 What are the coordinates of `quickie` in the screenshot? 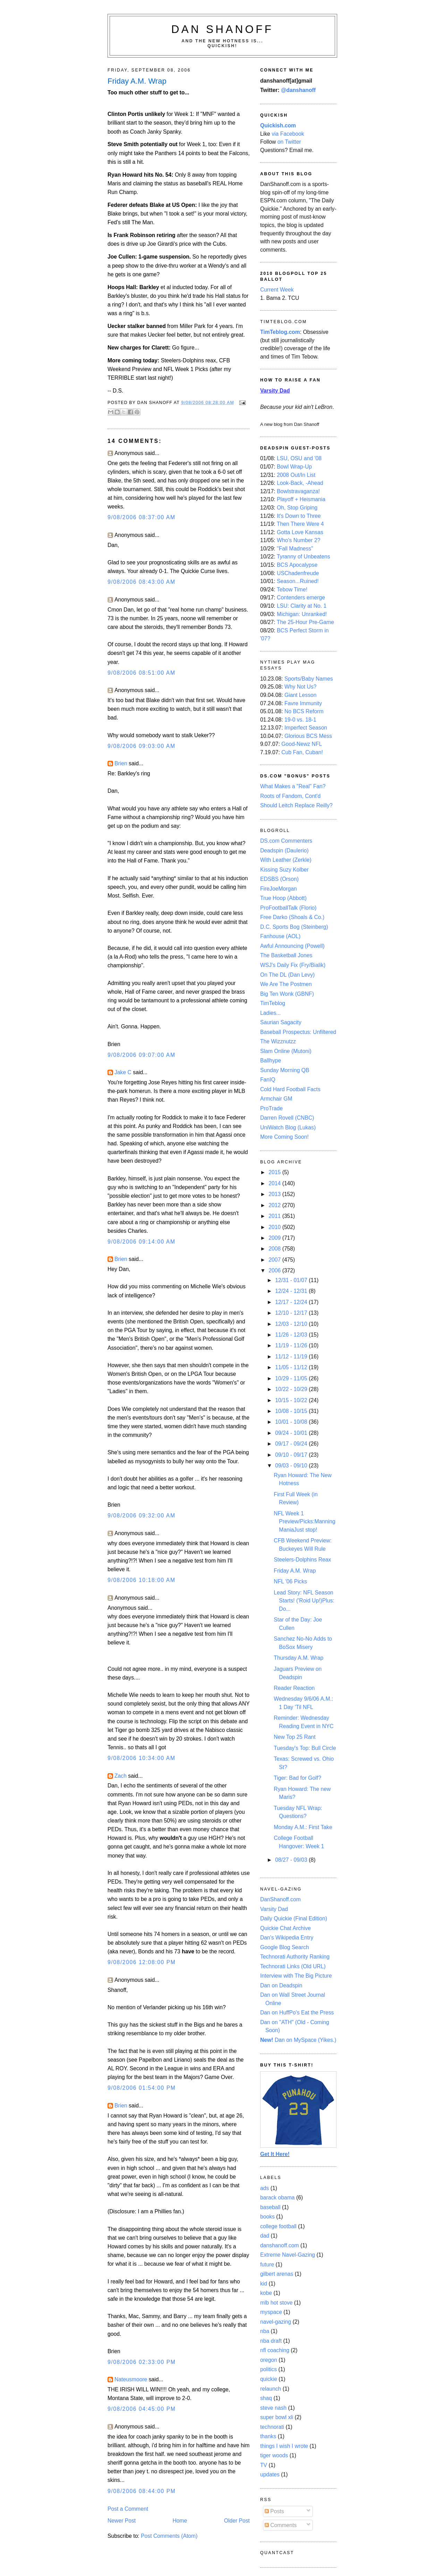 It's located at (268, 2379).